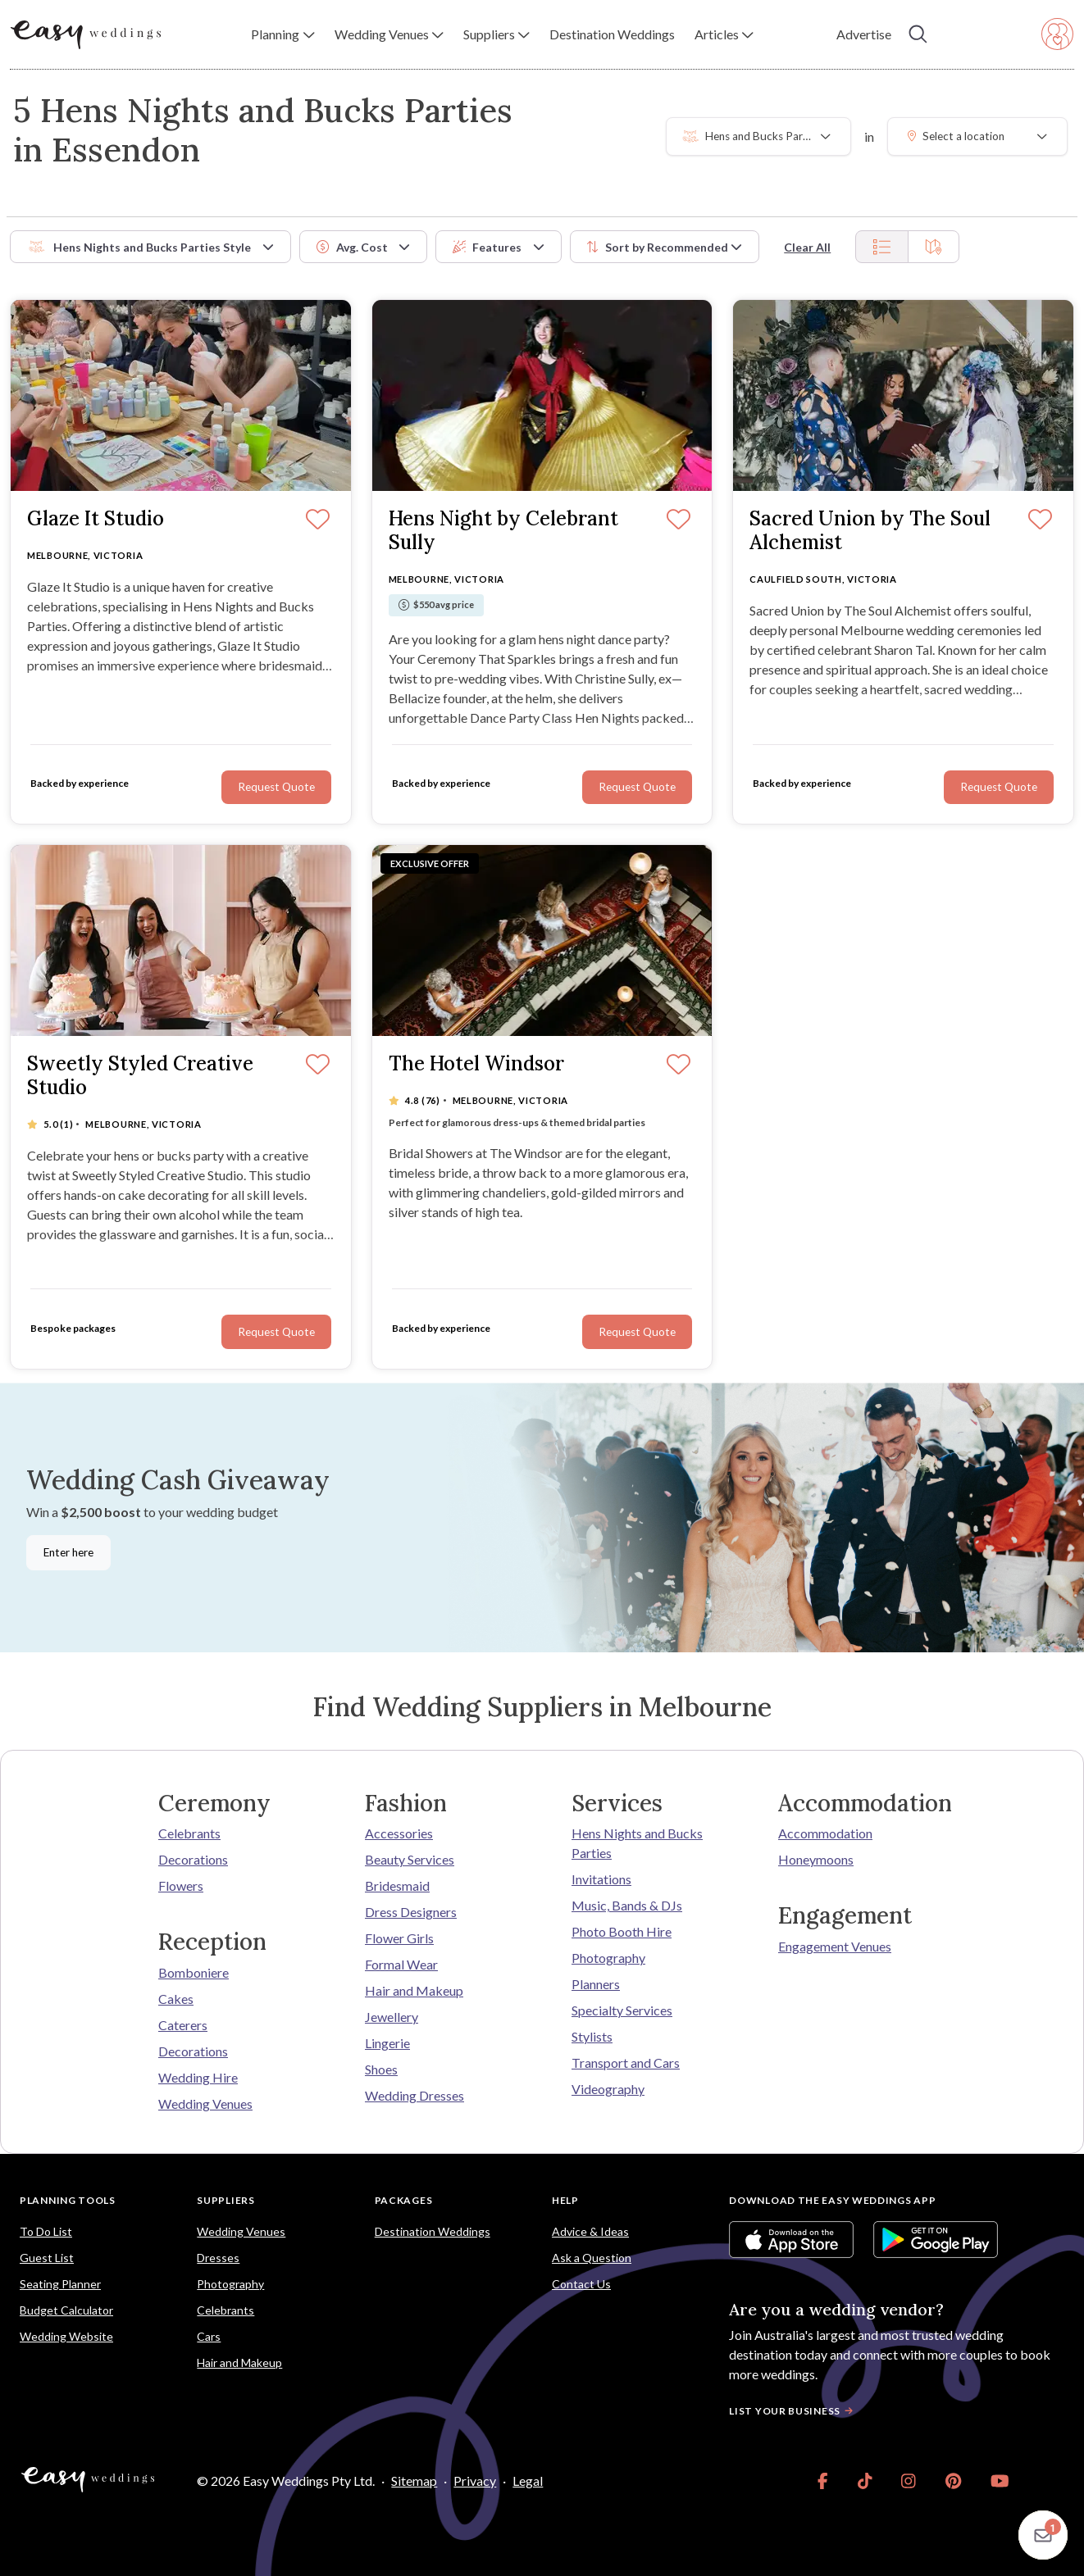 This screenshot has height=2576, width=1084. Describe the element at coordinates (807, 247) in the screenshot. I see `Clear All [button]` at that location.